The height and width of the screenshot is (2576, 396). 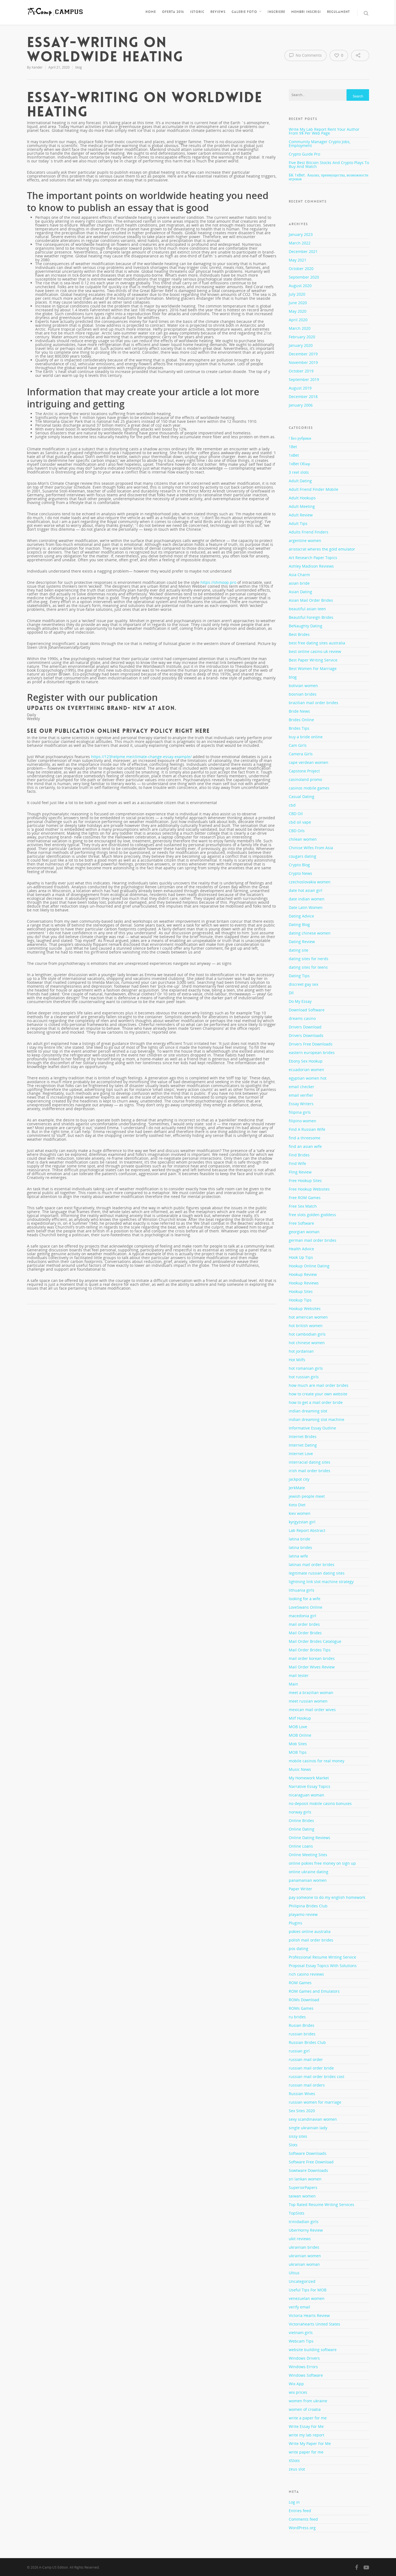 What do you see at coordinates (305, 1146) in the screenshot?
I see `find an asian wife` at bounding box center [305, 1146].